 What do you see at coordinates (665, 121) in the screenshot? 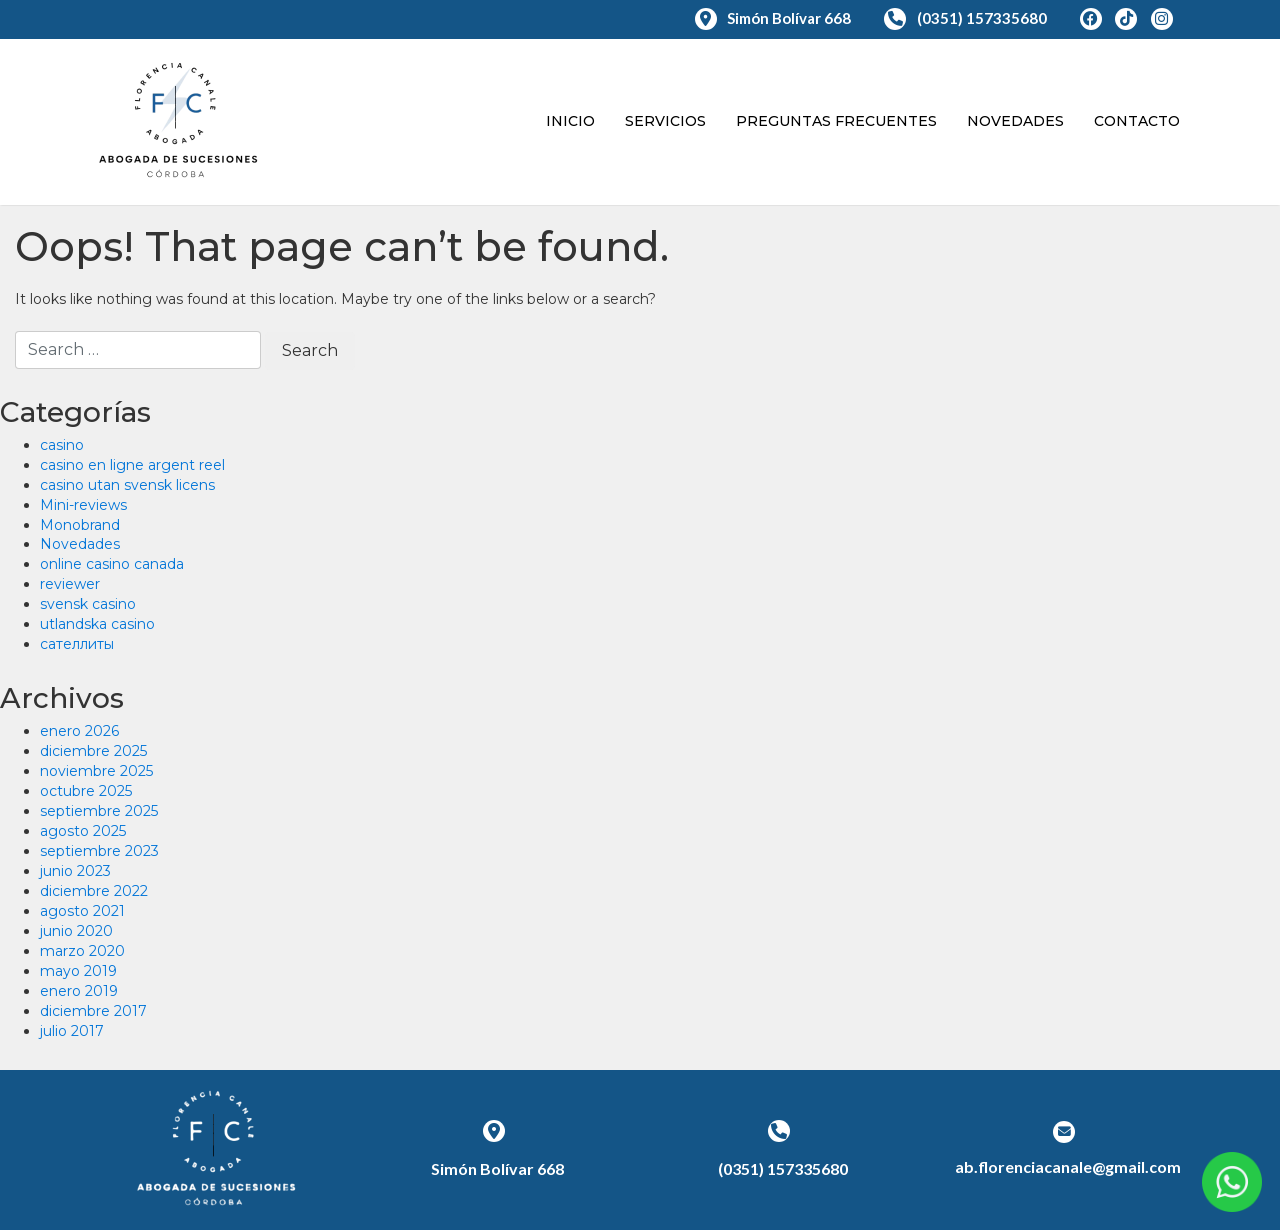
I see `Servicios` at bounding box center [665, 121].